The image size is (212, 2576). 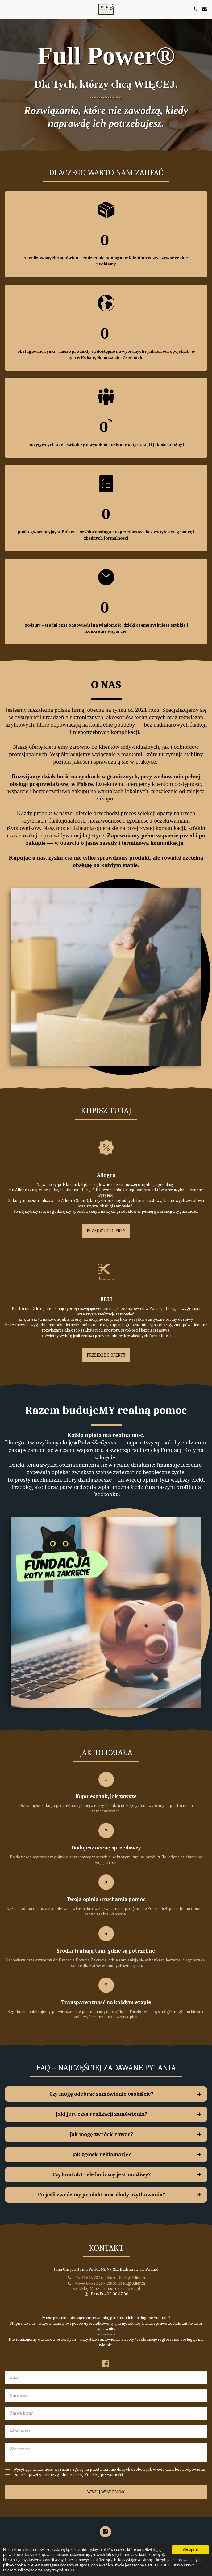 I want to click on obsługiwane rynki – nasze produkty są dostępne na wybranych rynkach europejskich, w tym w Polsce, Niemczech i Czechach., so click(x=106, y=354).